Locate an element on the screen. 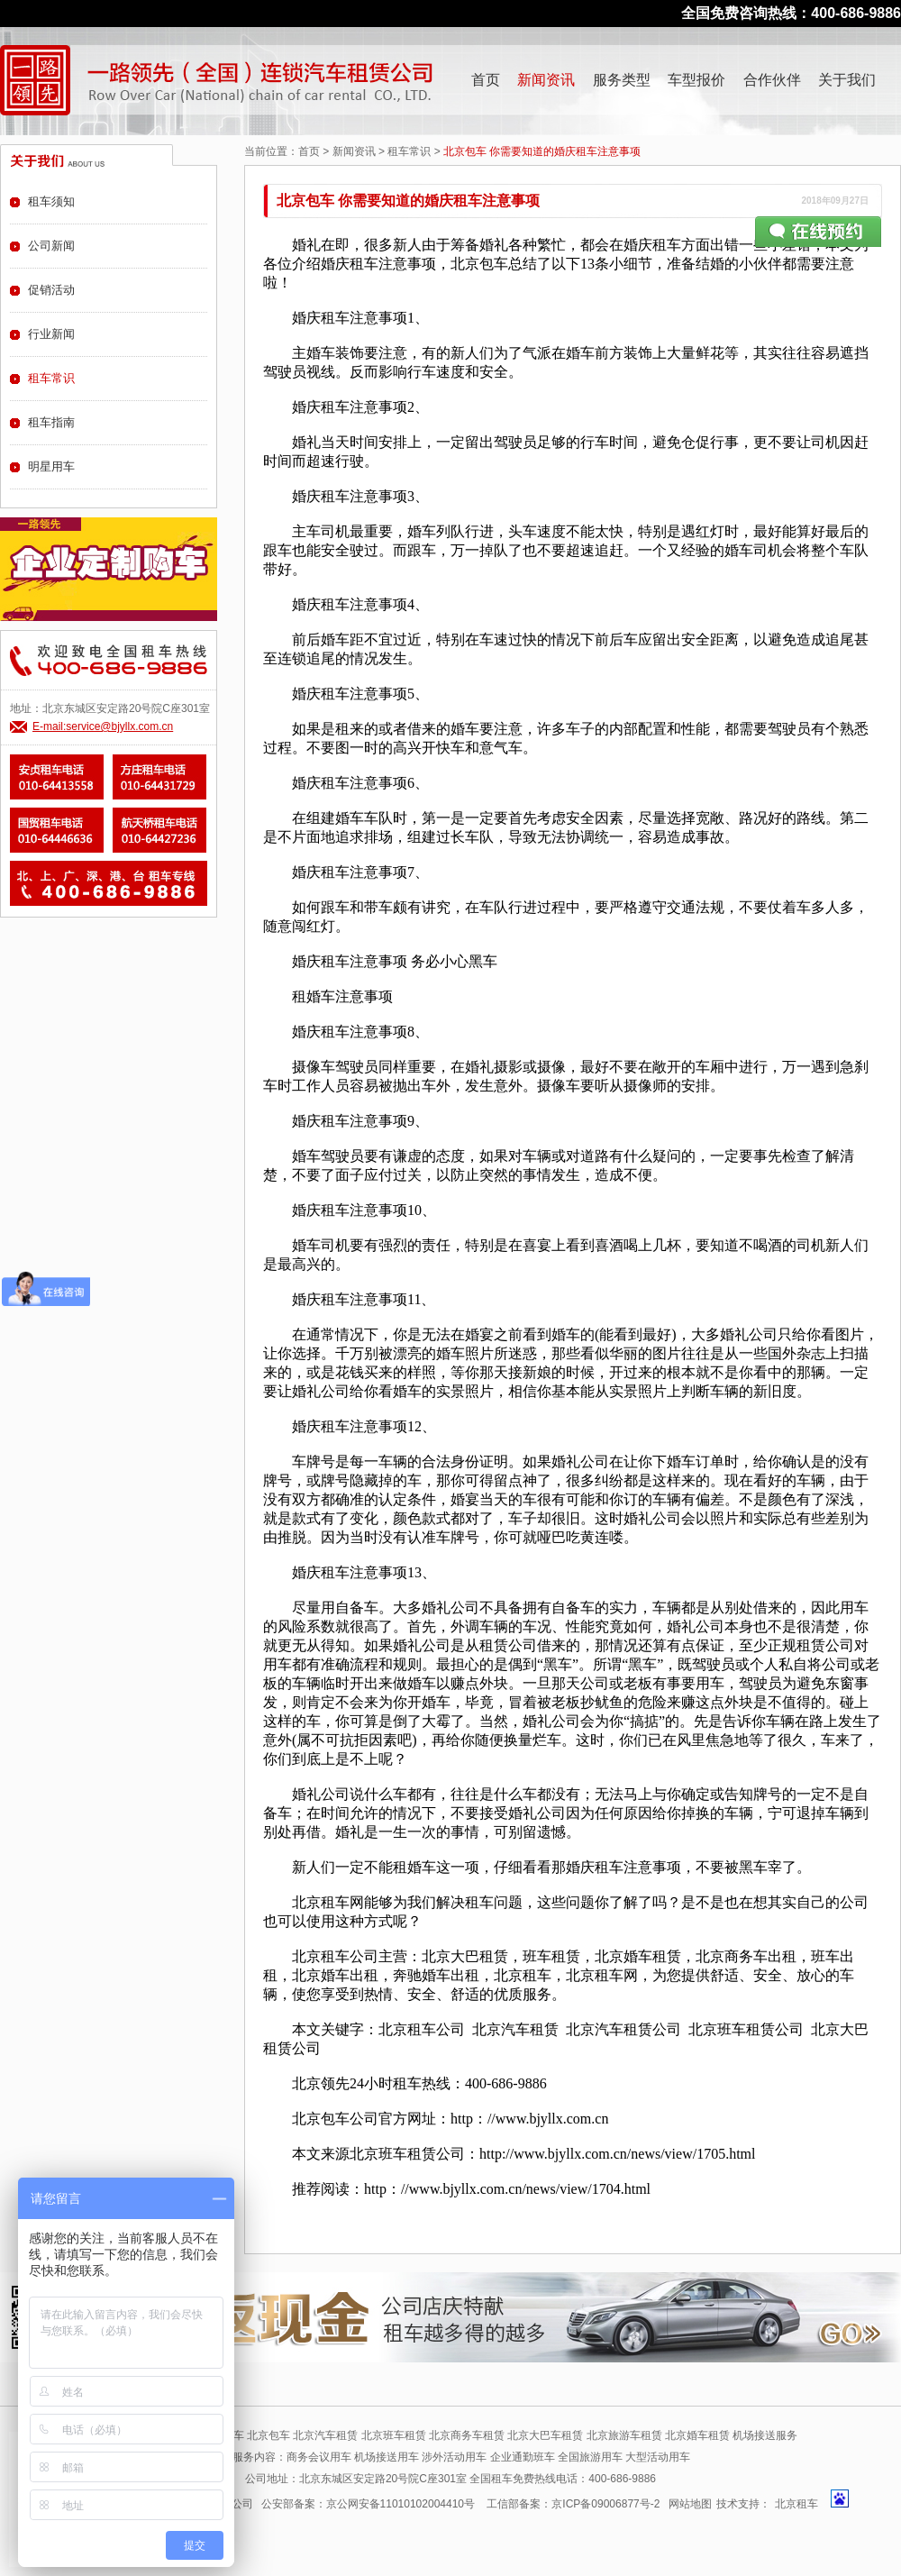 The image size is (901, 2576). 明星用车 is located at coordinates (51, 466).